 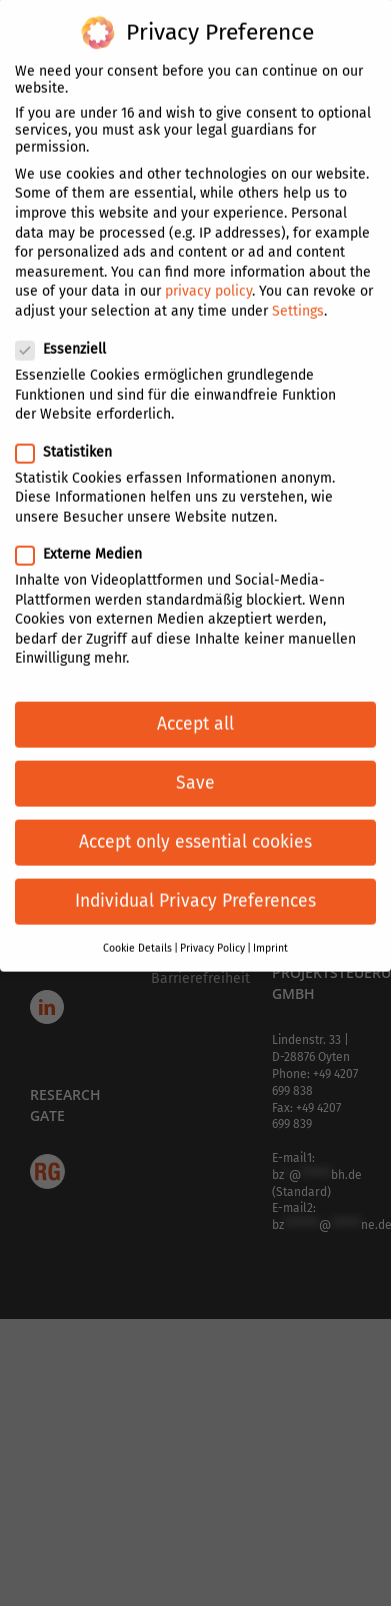 What do you see at coordinates (195, 761) in the screenshot?
I see `Save [button]` at bounding box center [195, 761].